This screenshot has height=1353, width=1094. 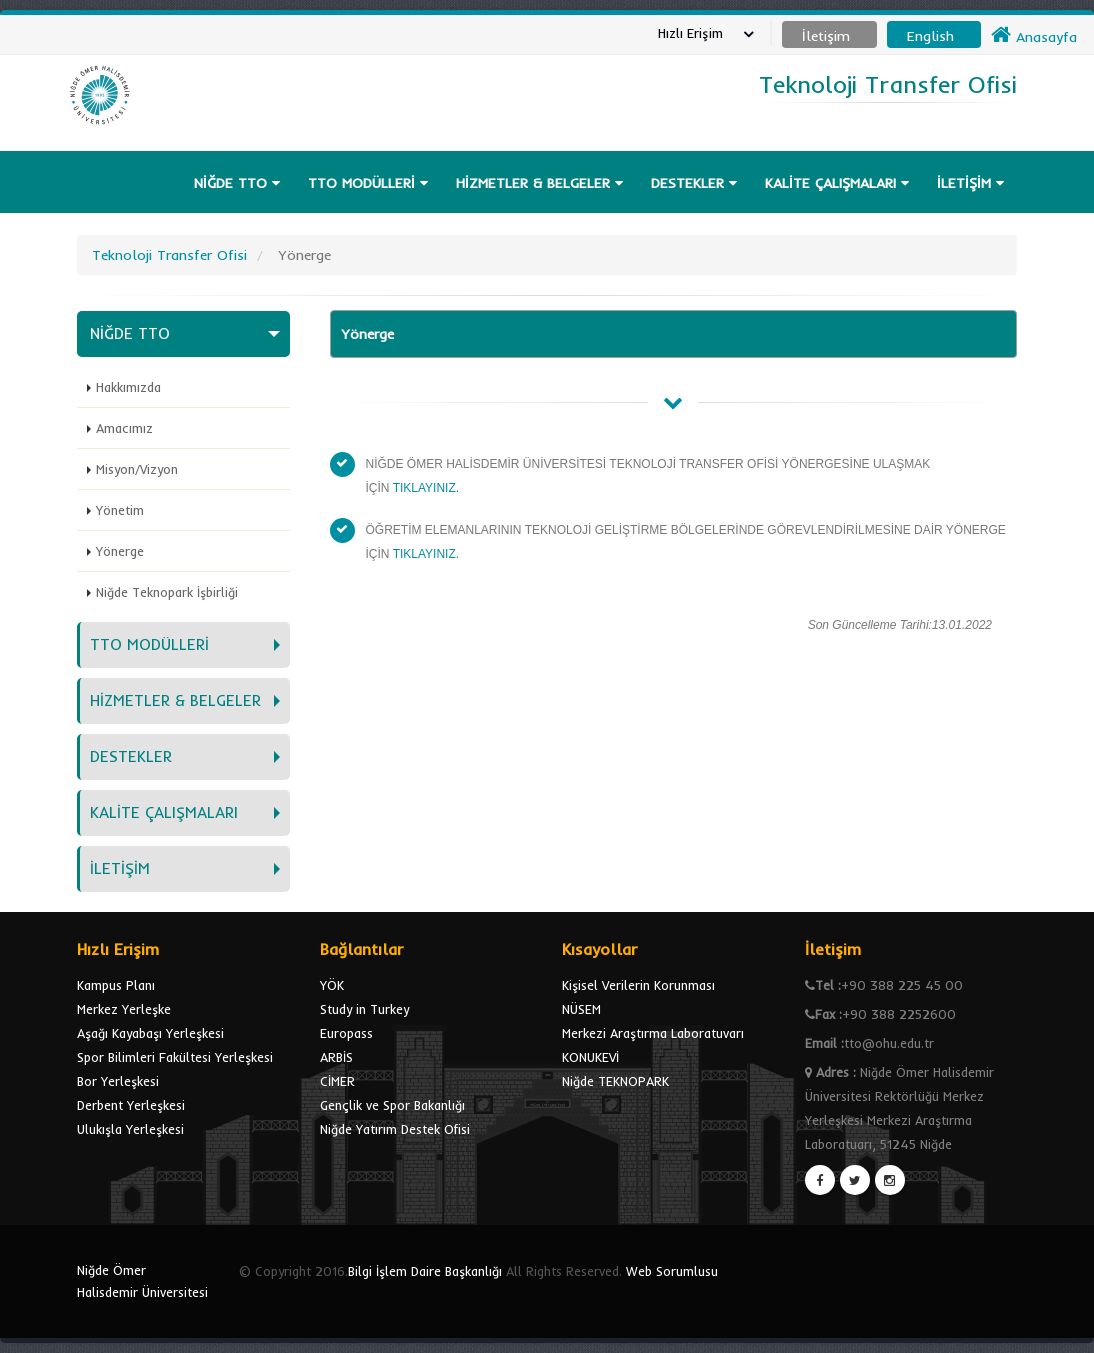 I want to click on Yönetim, so click(x=120, y=510).